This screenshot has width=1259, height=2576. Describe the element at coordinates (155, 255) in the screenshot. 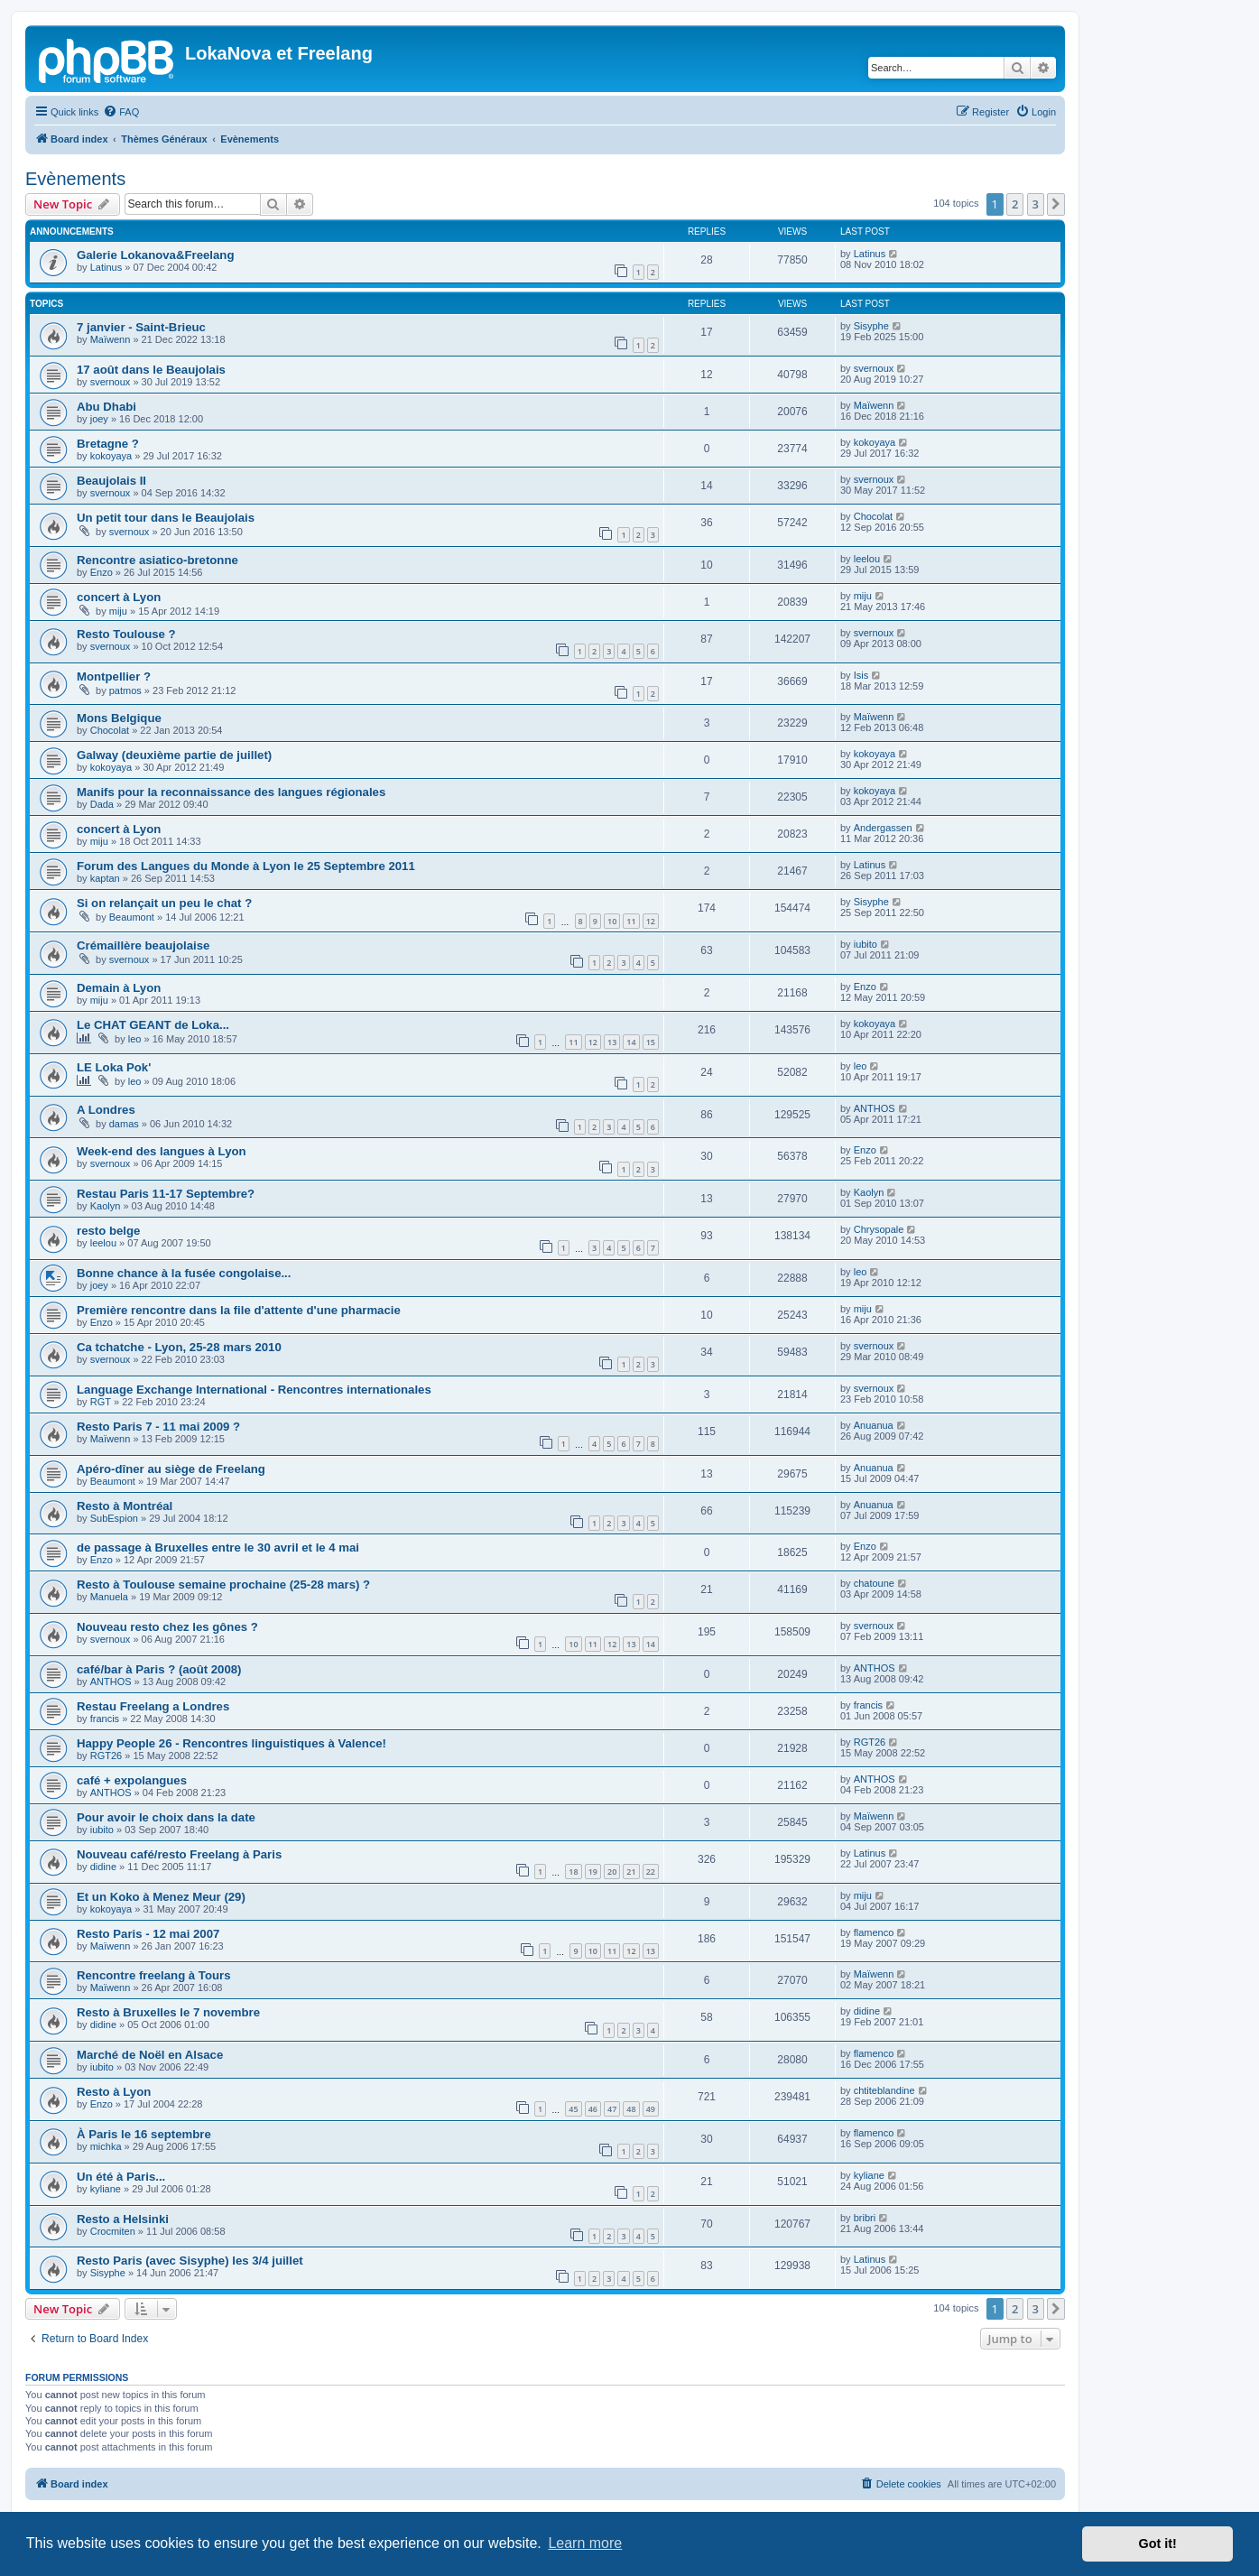

I see `Galerie Lokanova&Freelang` at that location.